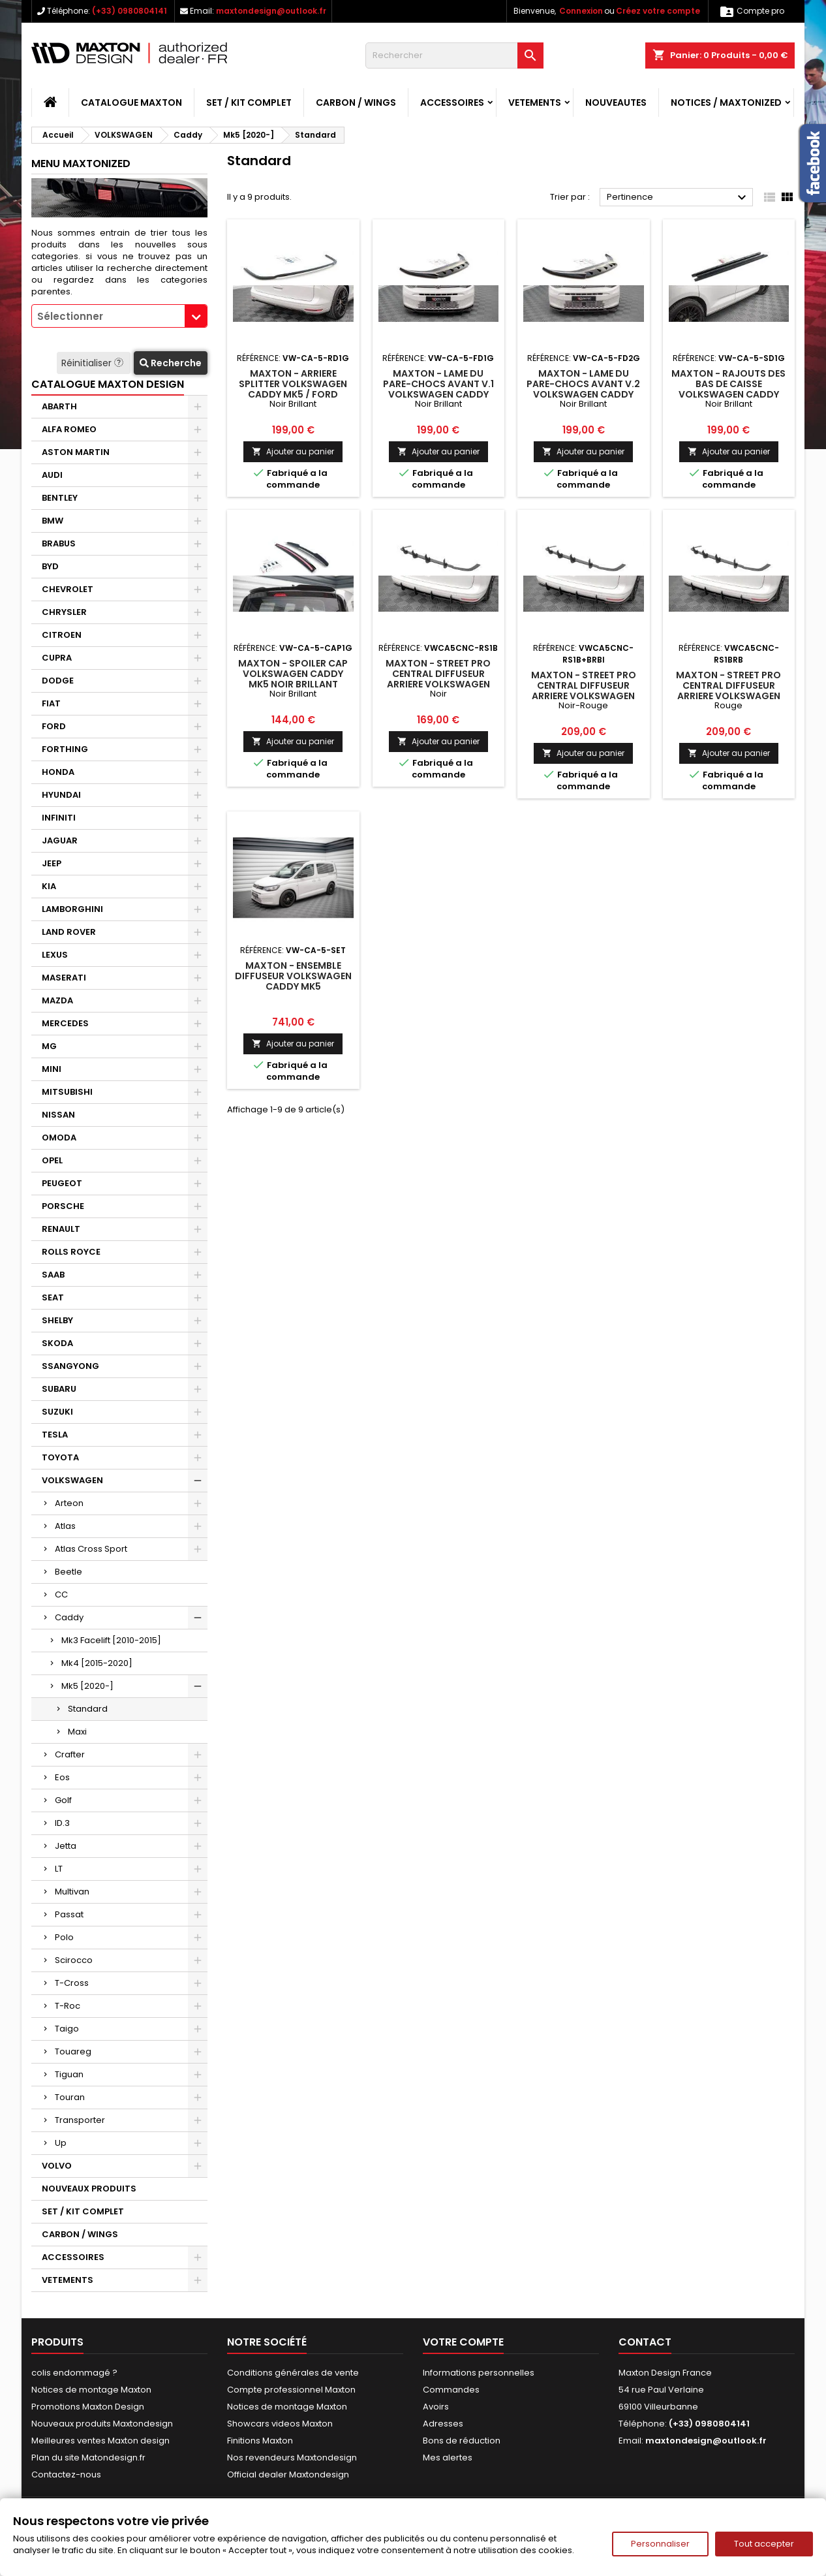 The width and height of the screenshot is (826, 2576). What do you see at coordinates (356, 102) in the screenshot?
I see `CARBON / WINGS` at bounding box center [356, 102].